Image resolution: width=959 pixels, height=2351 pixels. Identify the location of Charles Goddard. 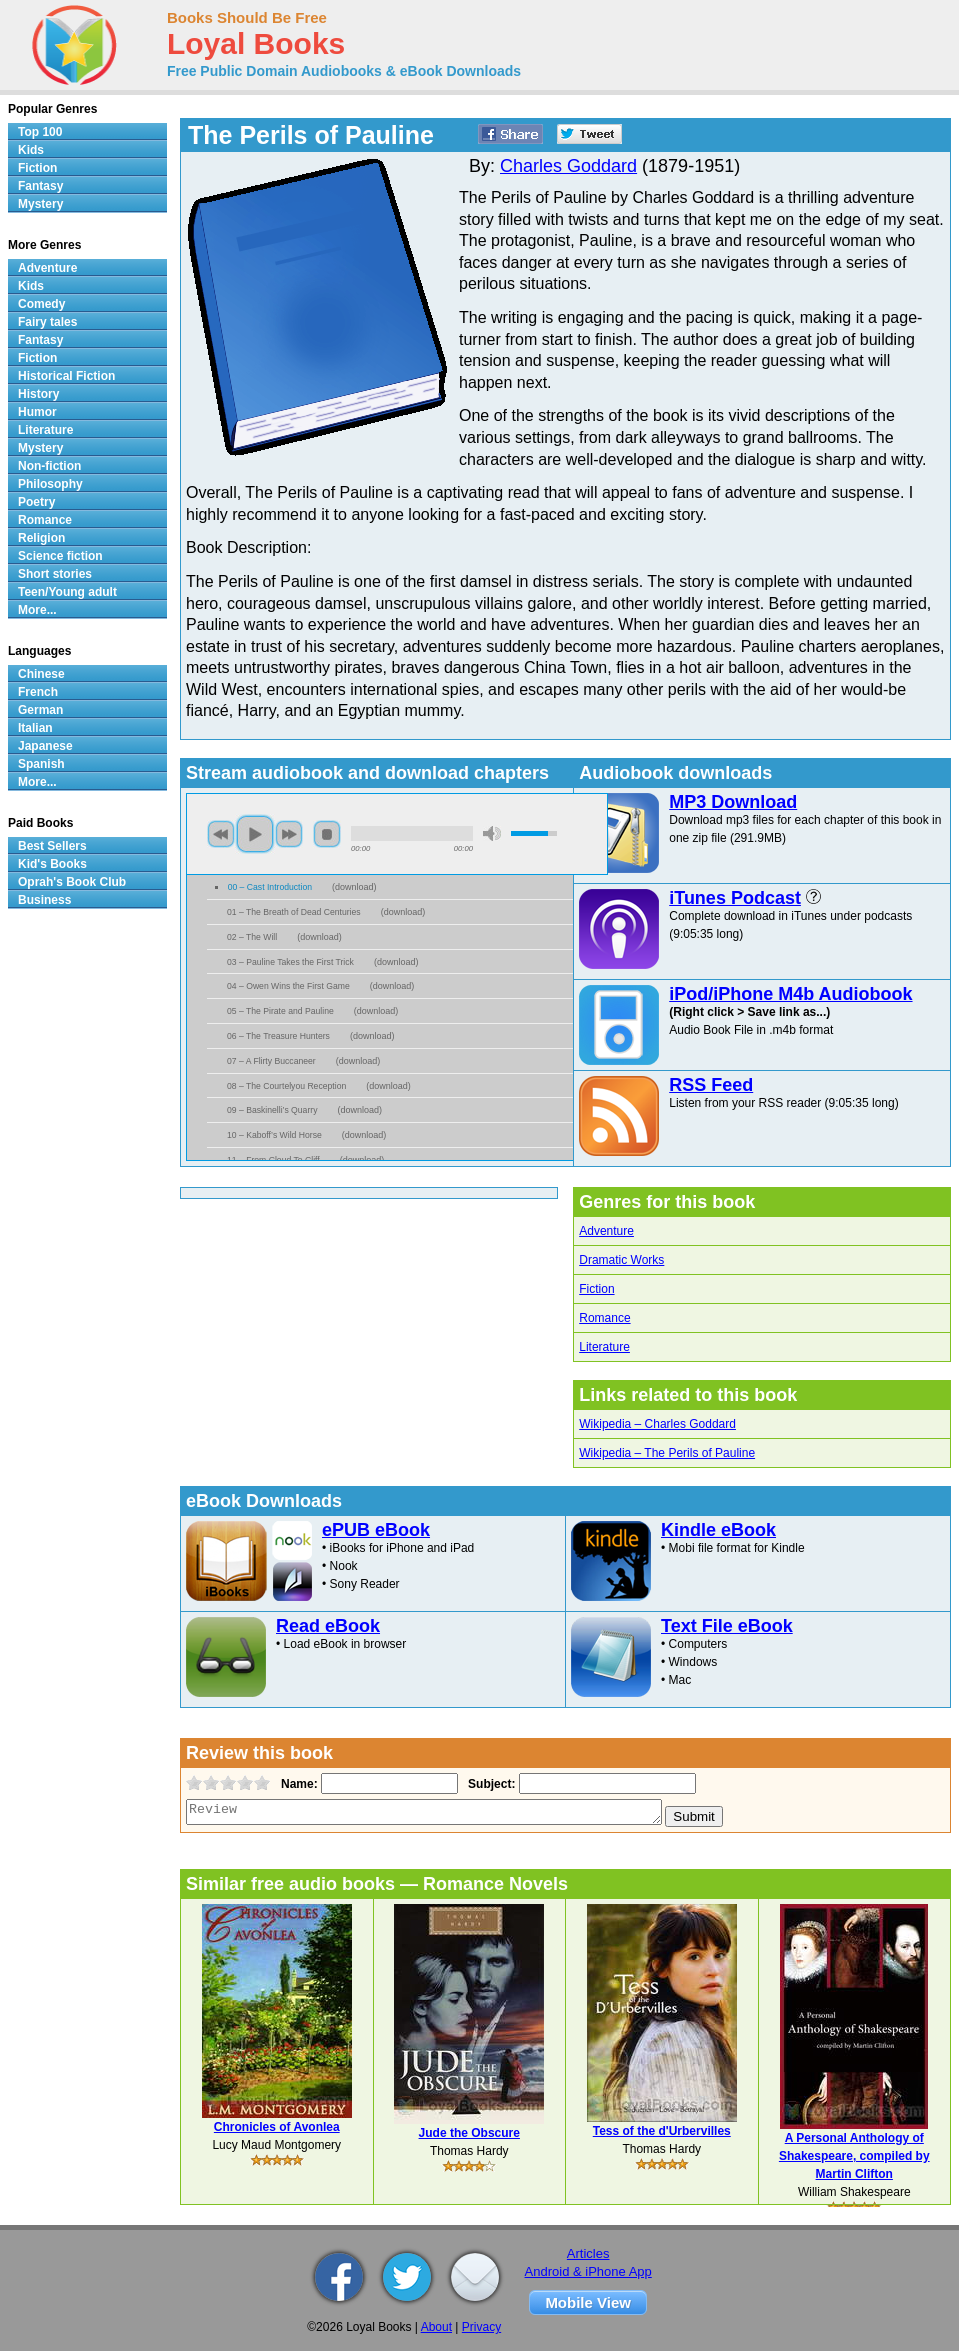
(568, 166).